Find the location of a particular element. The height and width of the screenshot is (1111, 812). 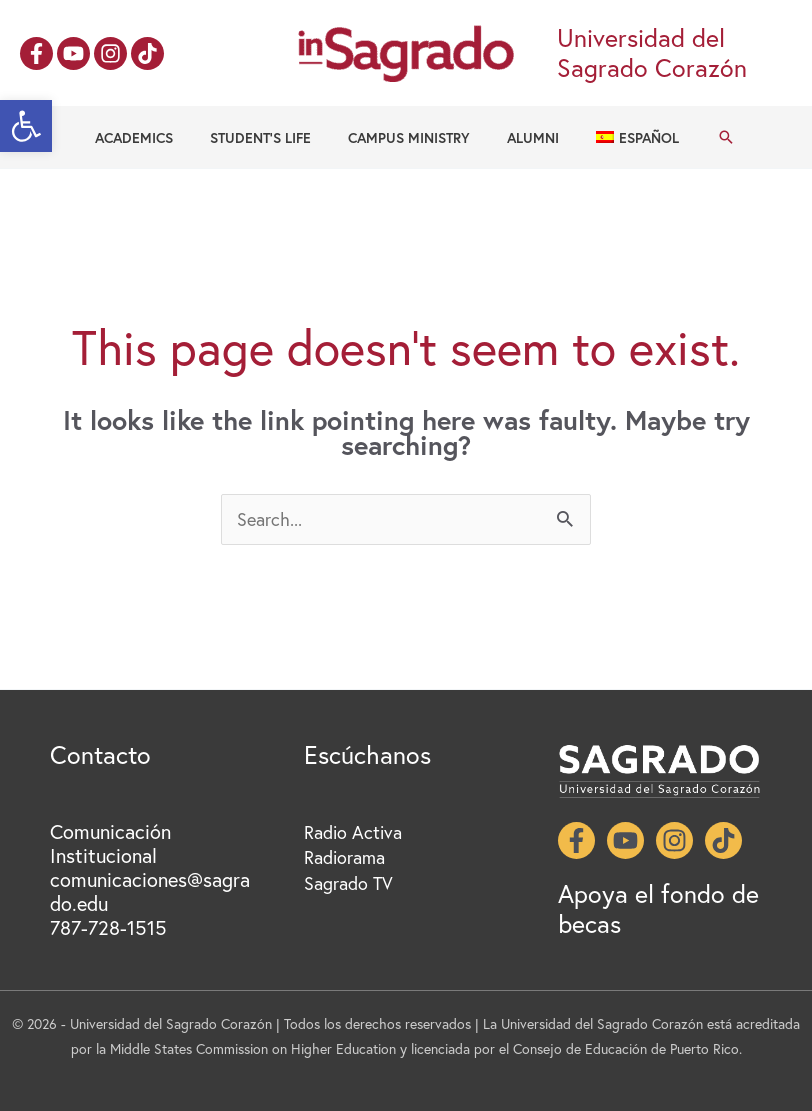

Radio Activa is located at coordinates (353, 832).